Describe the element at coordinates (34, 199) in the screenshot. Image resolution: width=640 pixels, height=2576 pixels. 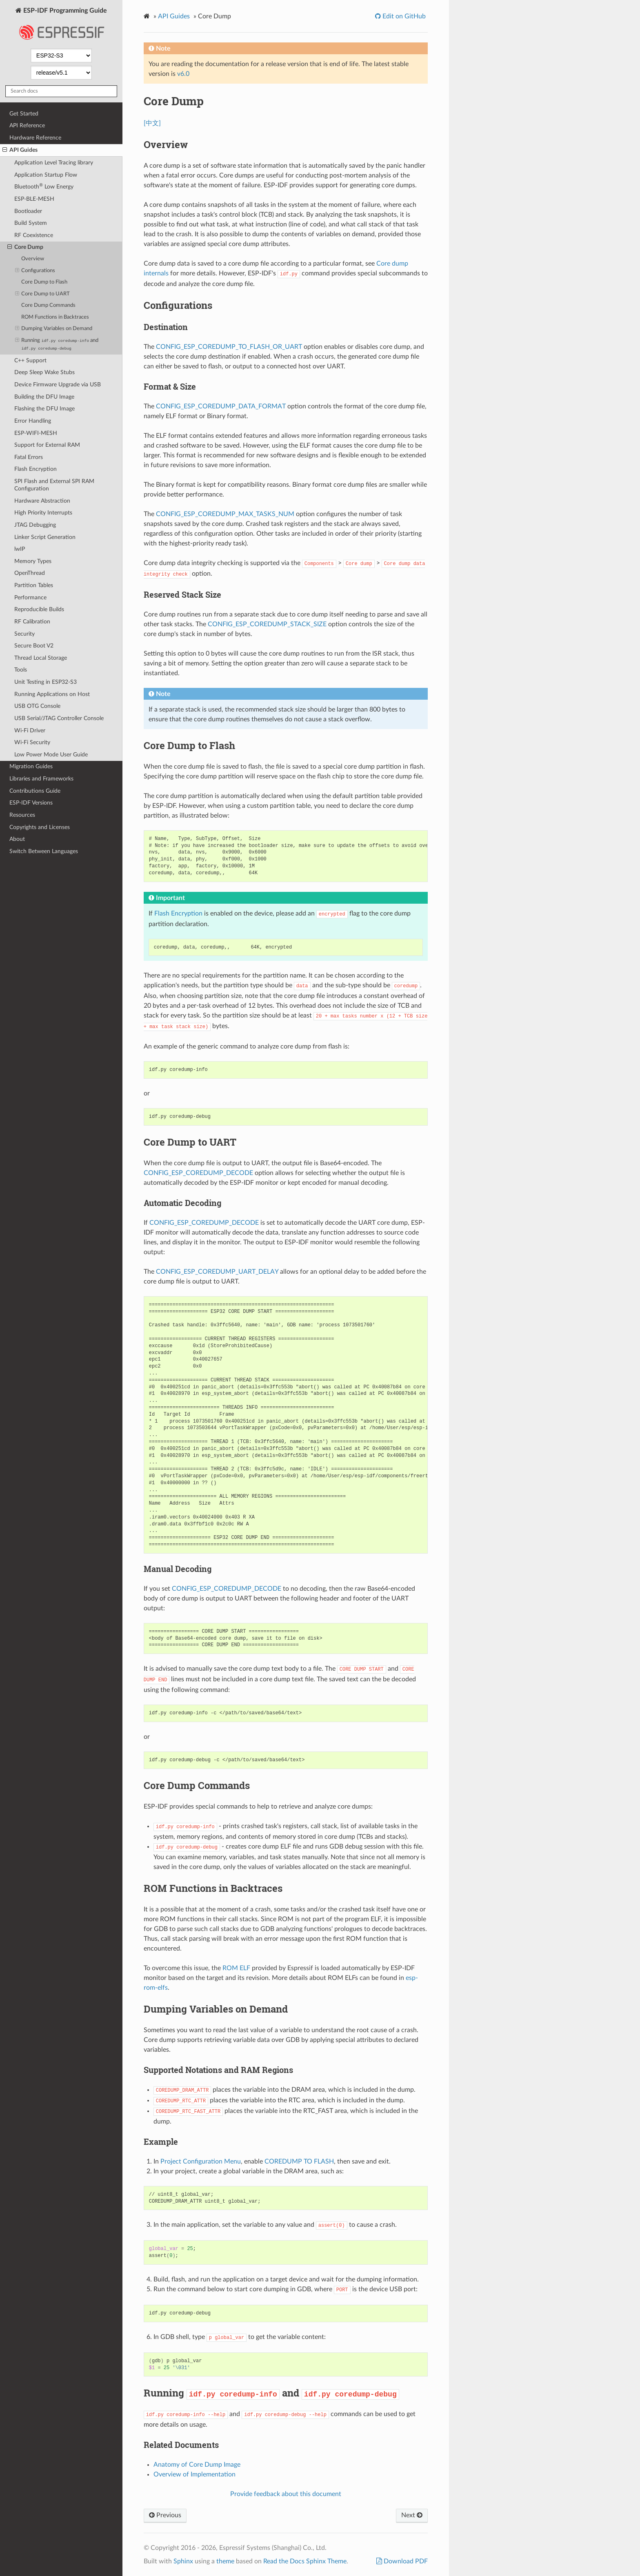
I see `ESP-BLE-MESH` at that location.